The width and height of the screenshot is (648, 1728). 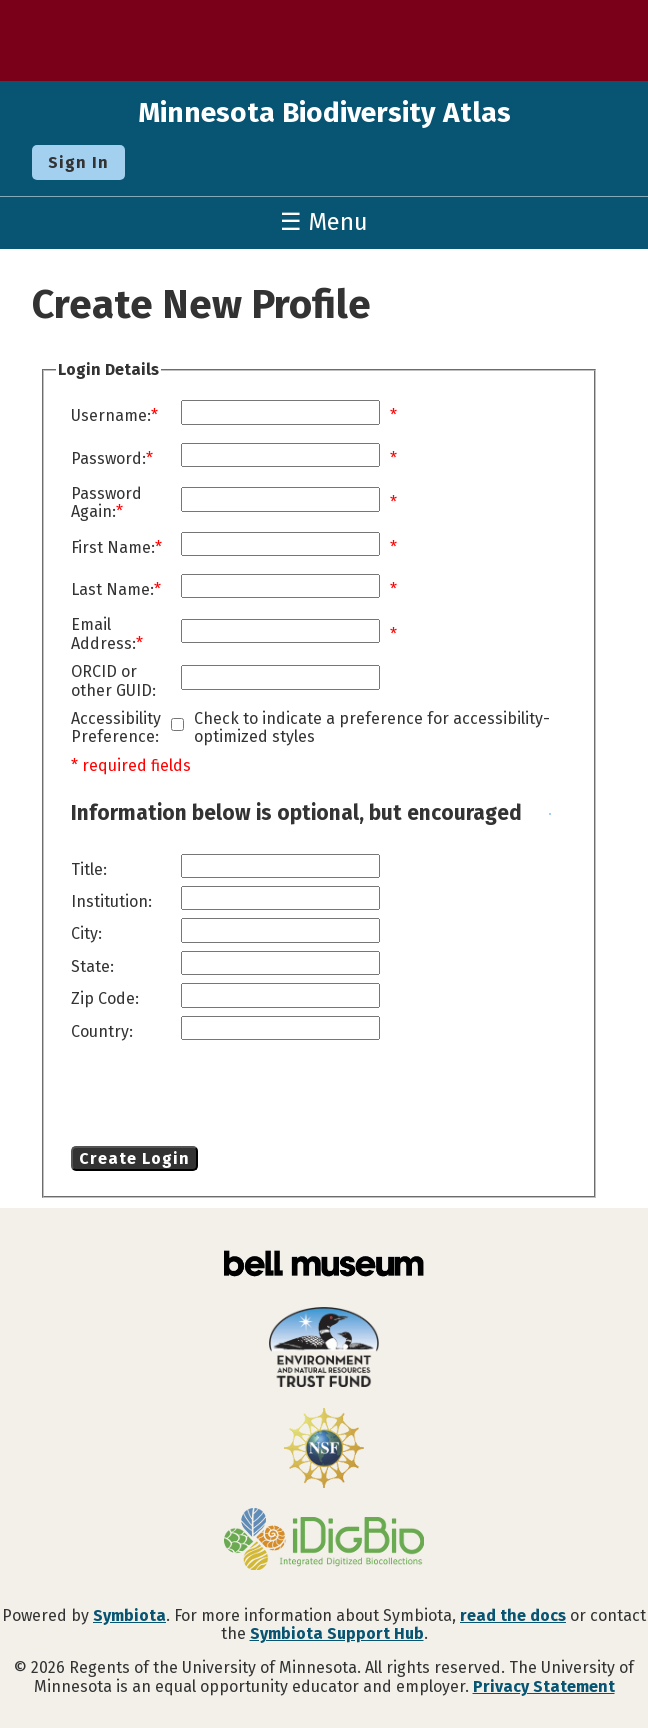 What do you see at coordinates (544, 1686) in the screenshot?
I see `Privacy Statement` at bounding box center [544, 1686].